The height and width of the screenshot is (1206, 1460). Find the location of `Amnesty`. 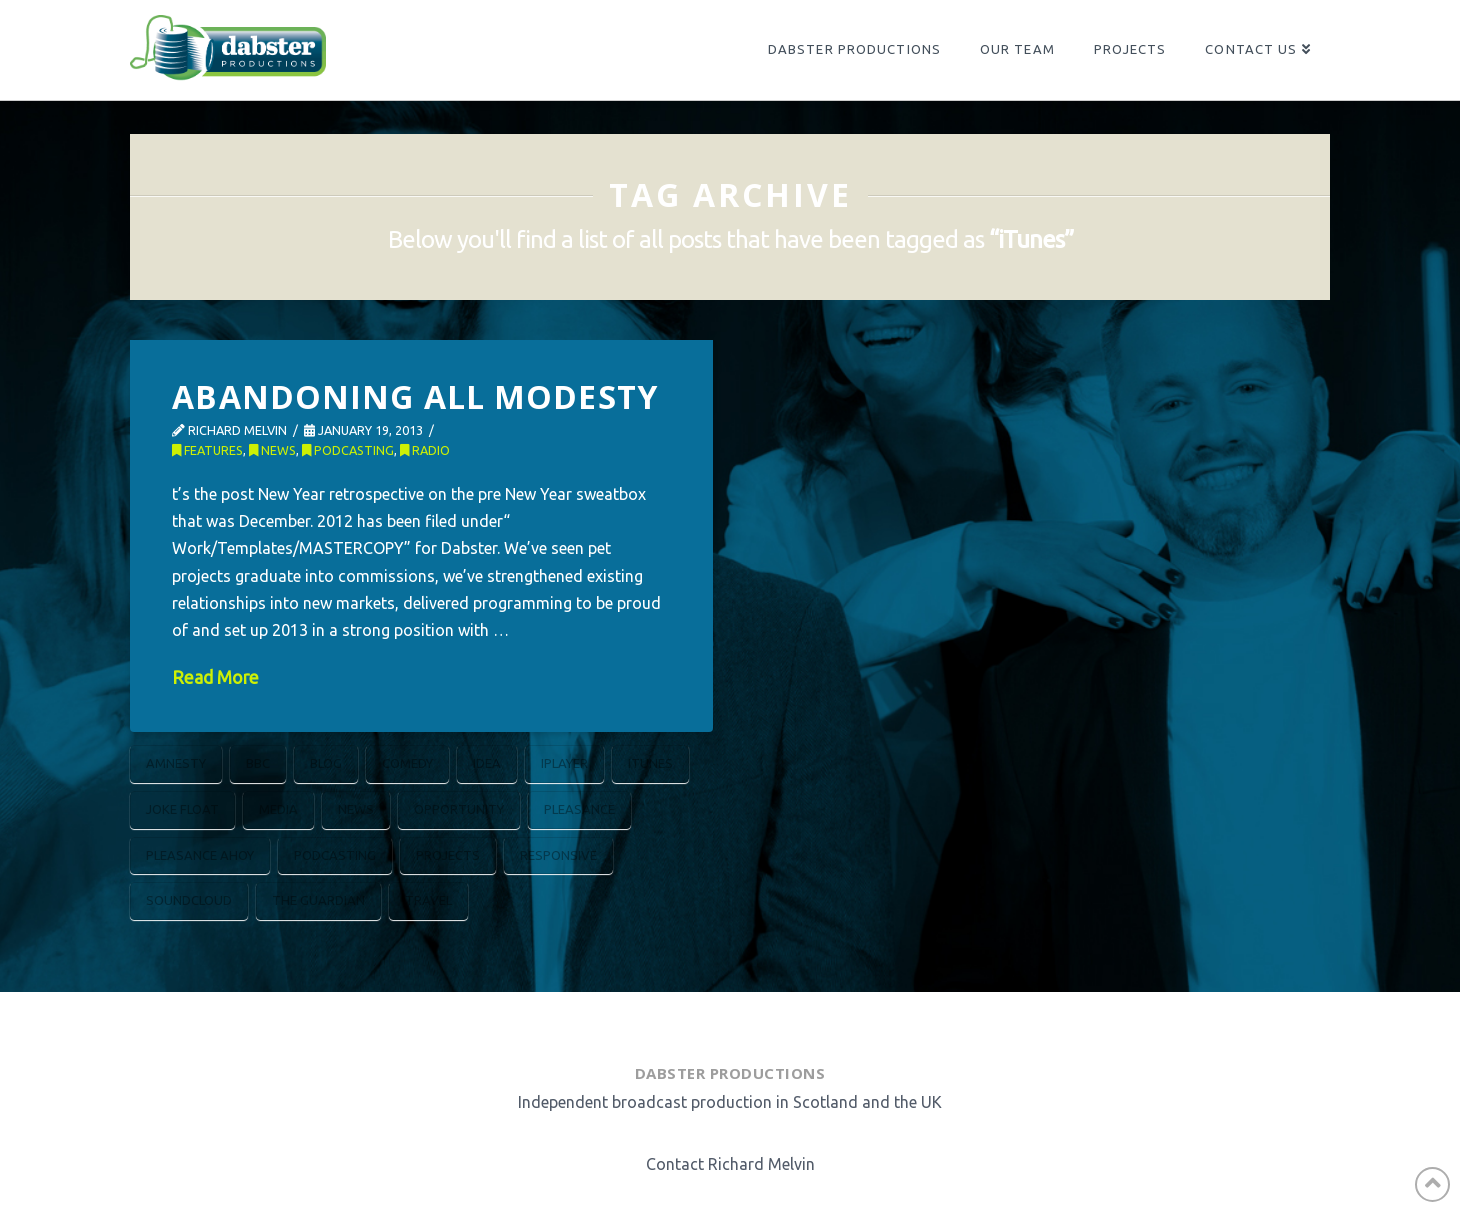

Amnesty is located at coordinates (176, 763).